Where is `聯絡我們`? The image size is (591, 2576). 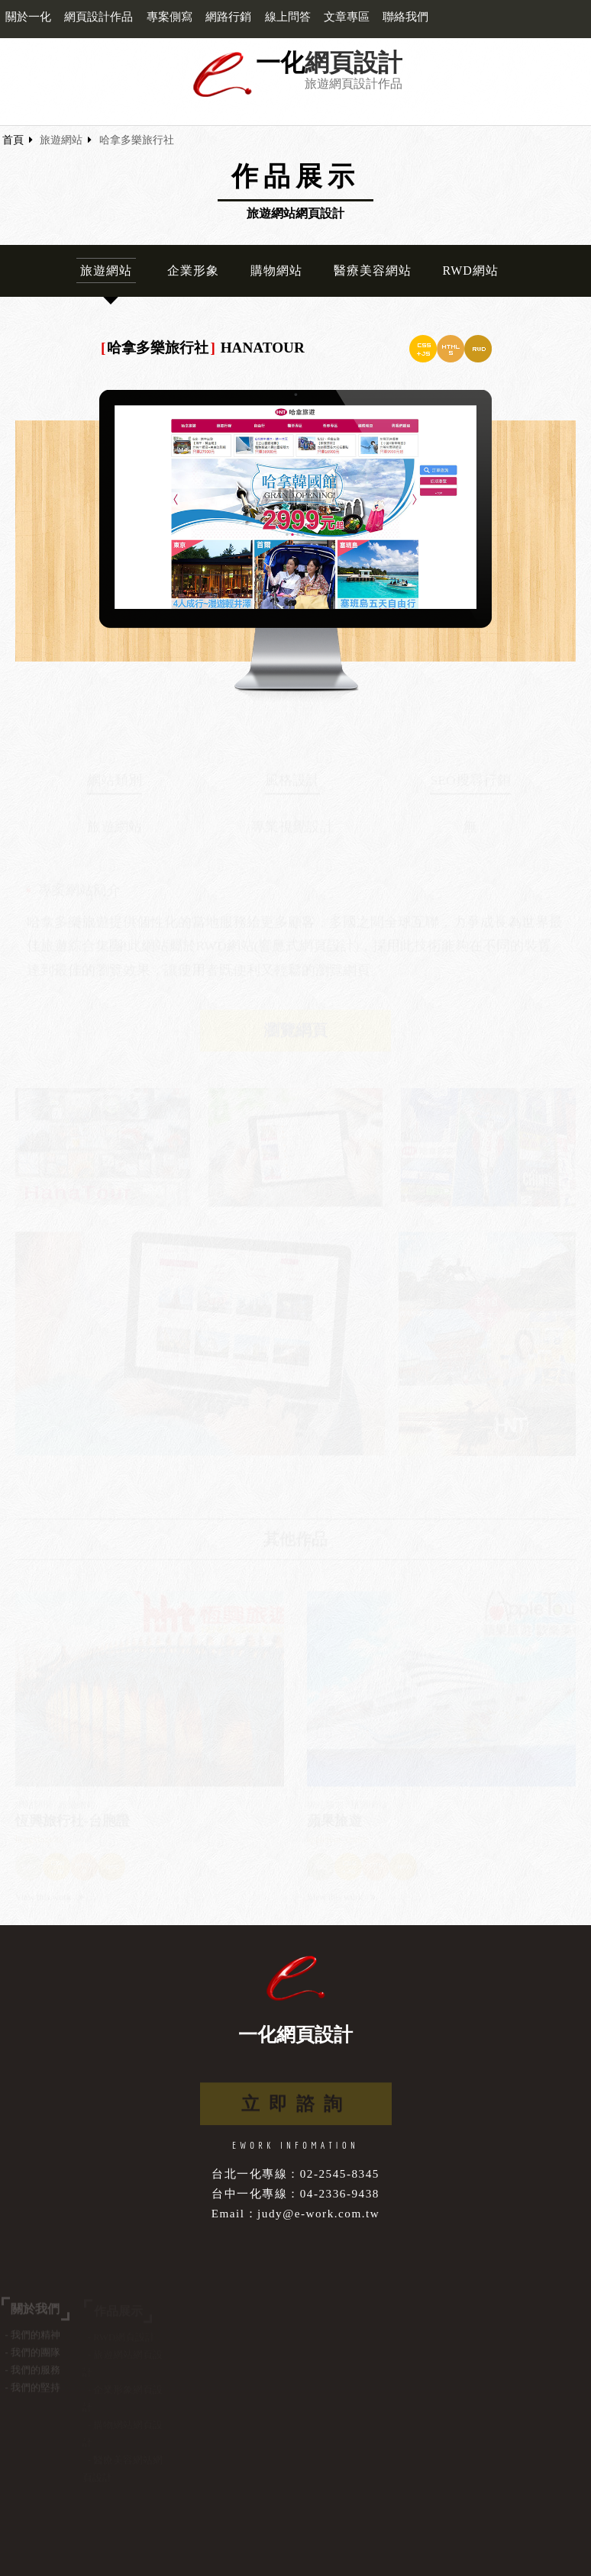
聯絡我們 is located at coordinates (405, 17).